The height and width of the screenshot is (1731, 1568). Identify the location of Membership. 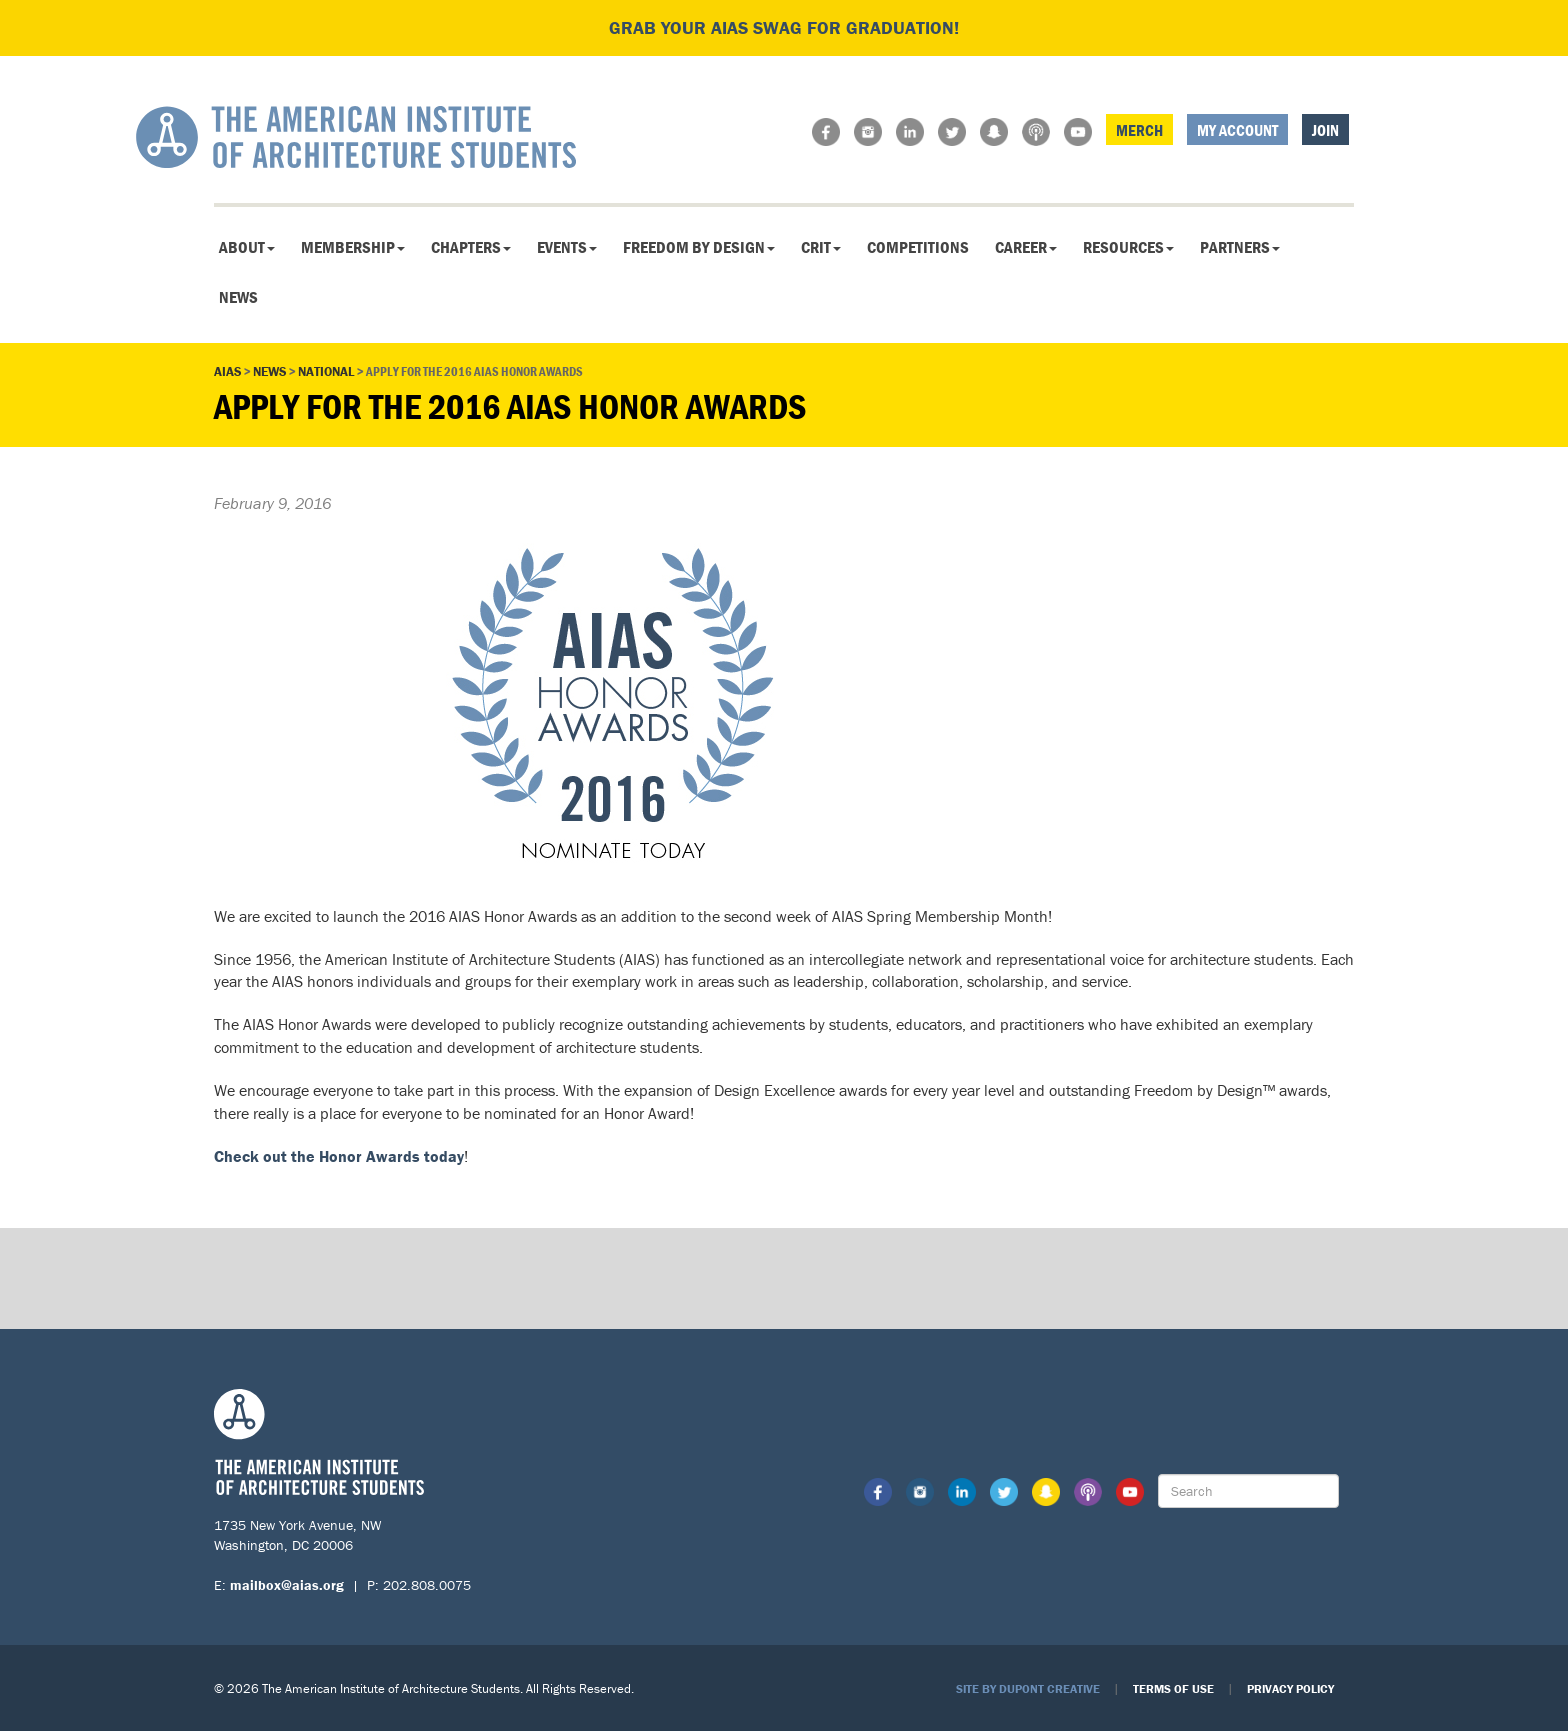
(353, 247).